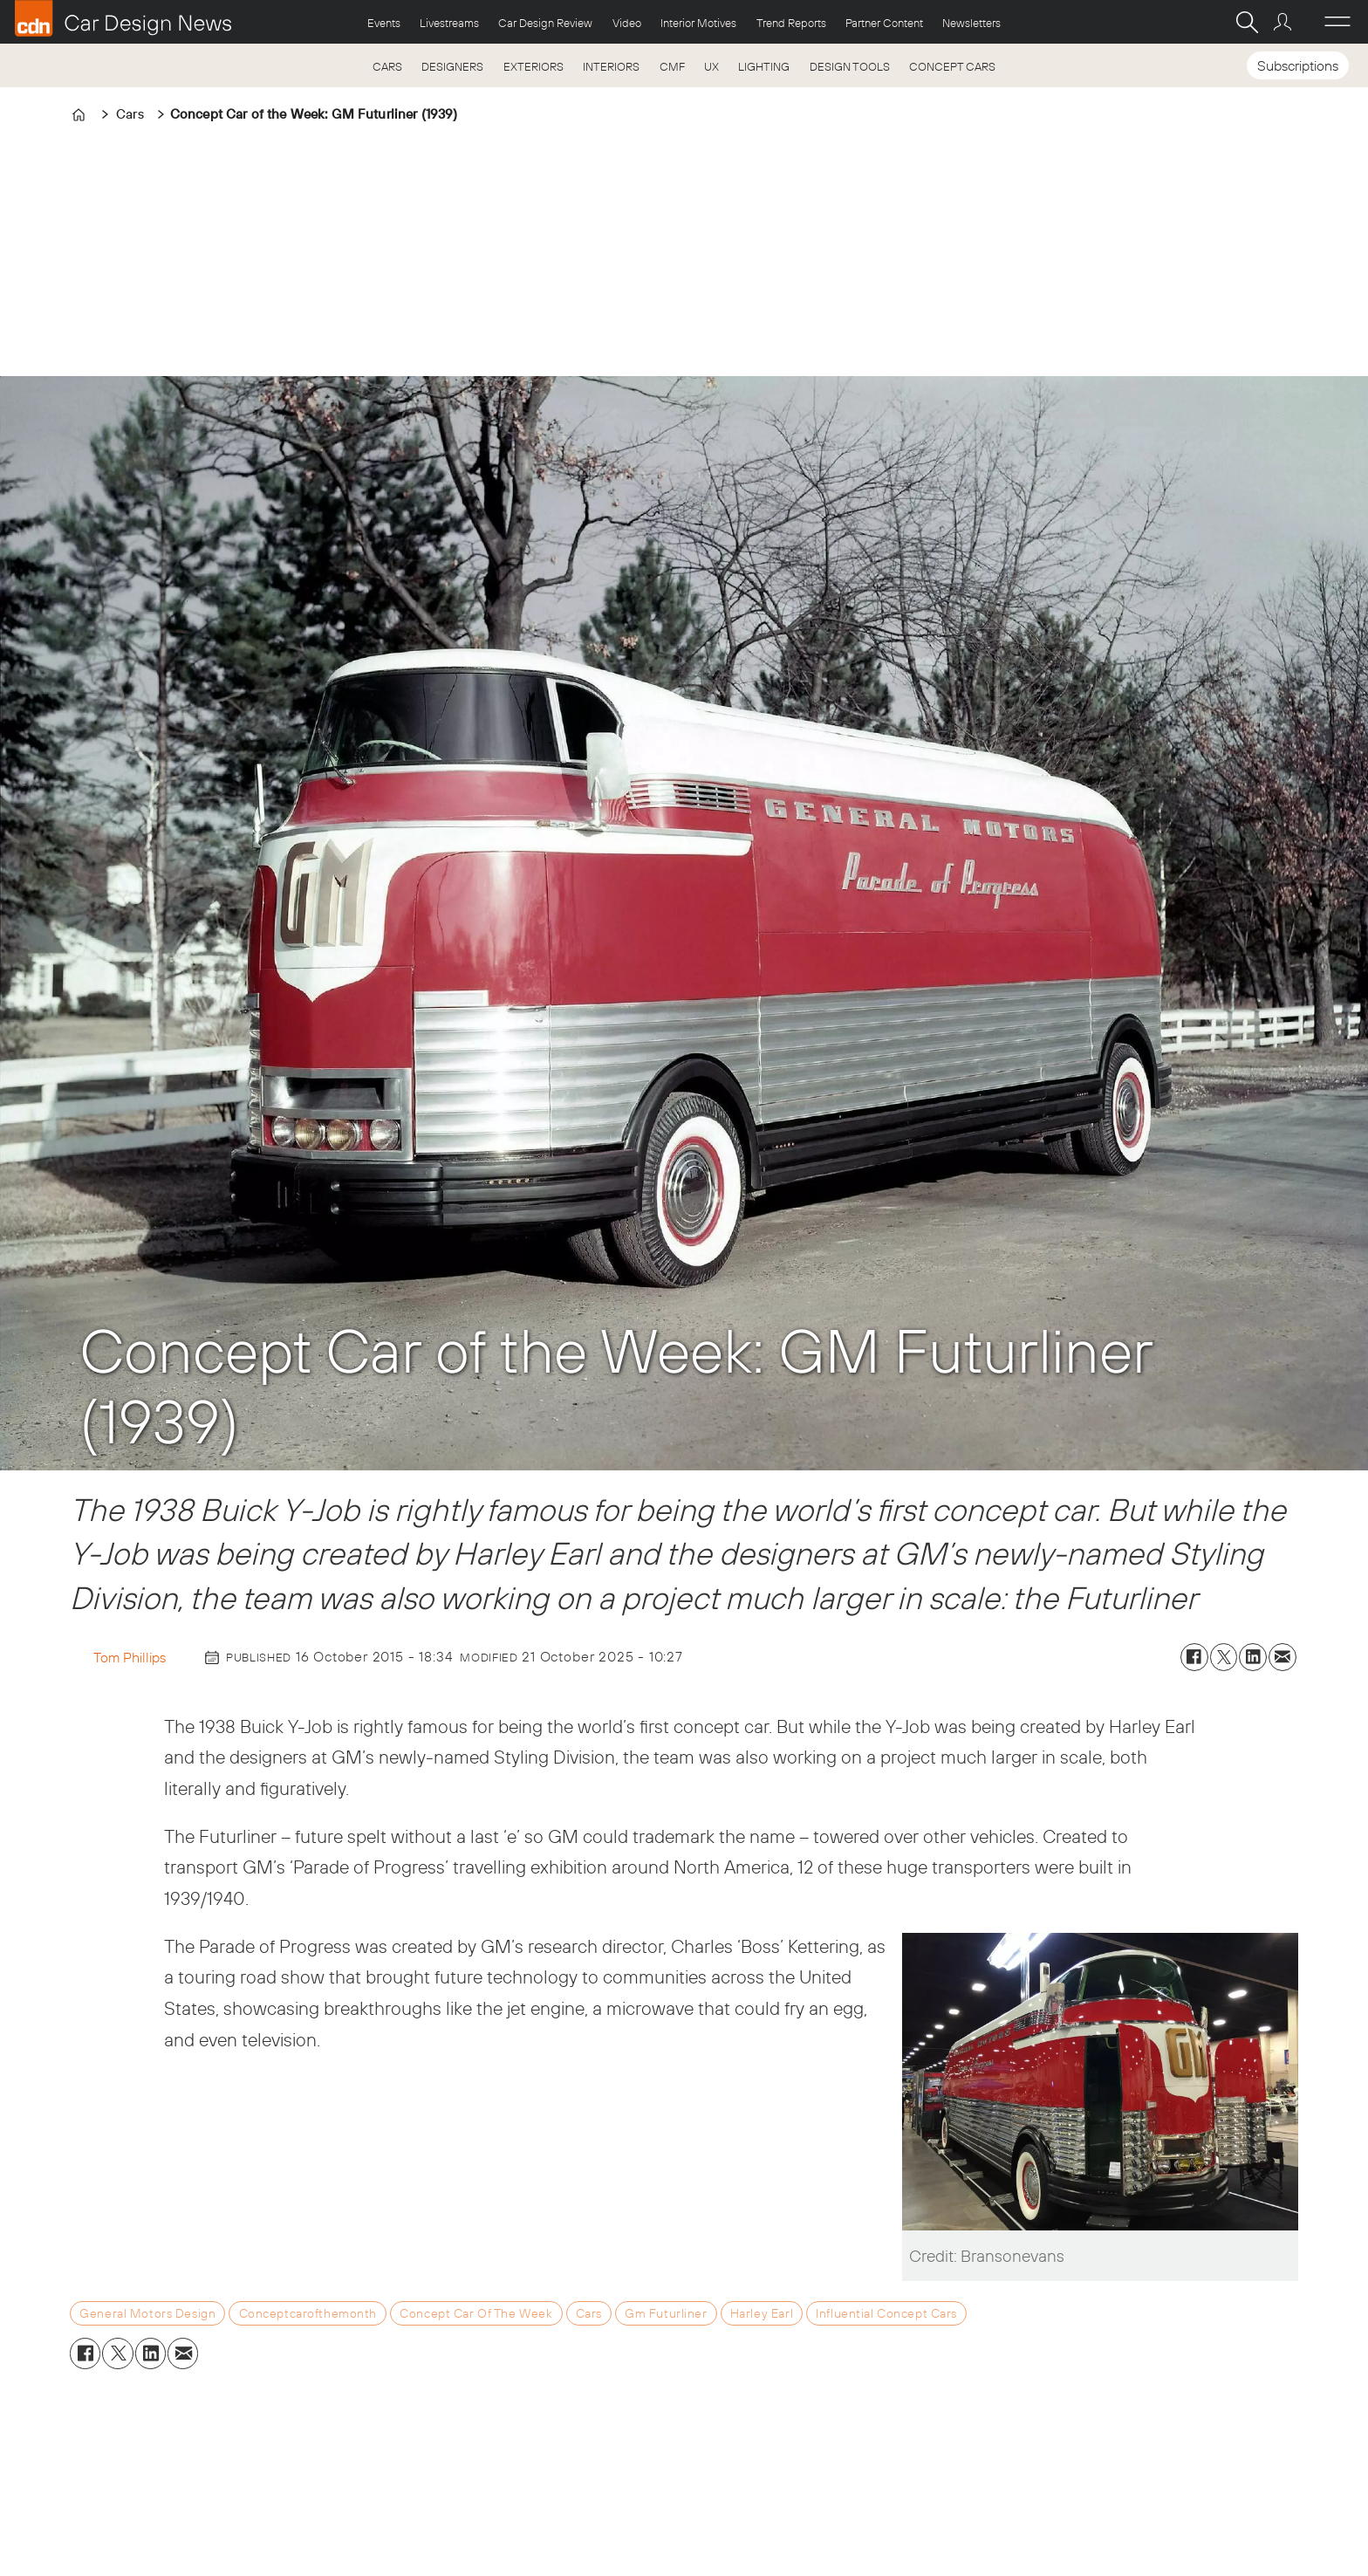 This screenshot has height=2576, width=1368. Describe the element at coordinates (626, 23) in the screenshot. I see `Video` at that location.